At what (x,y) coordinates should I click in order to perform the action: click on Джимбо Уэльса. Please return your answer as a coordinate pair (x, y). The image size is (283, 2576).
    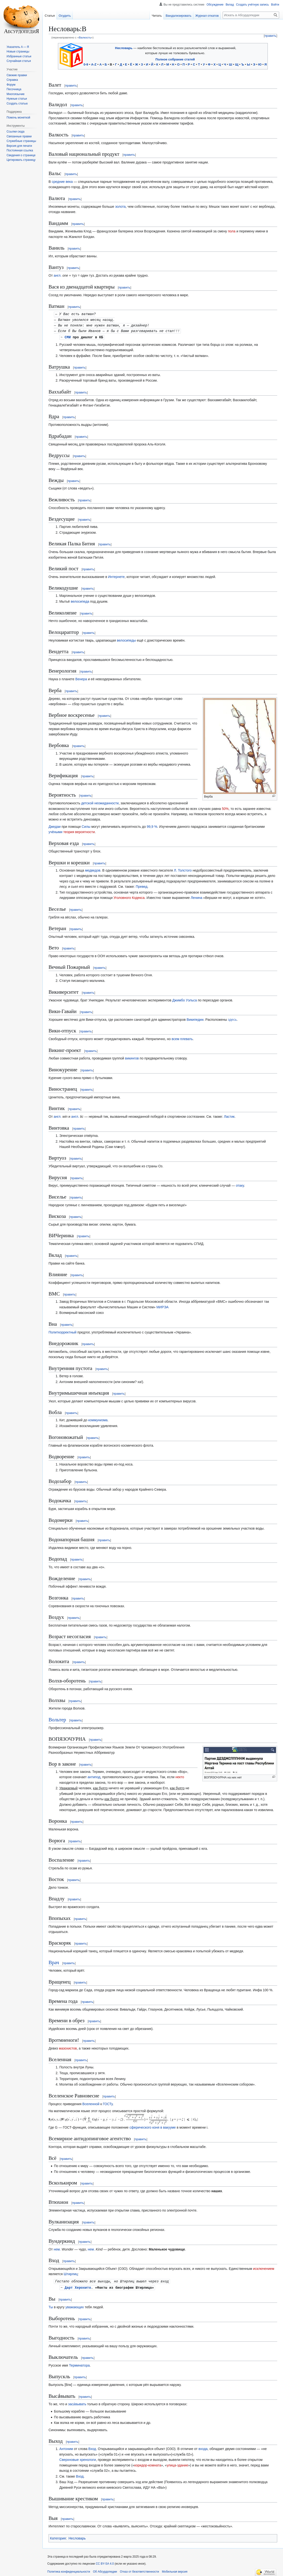
    Looking at the image, I should click on (184, 999).